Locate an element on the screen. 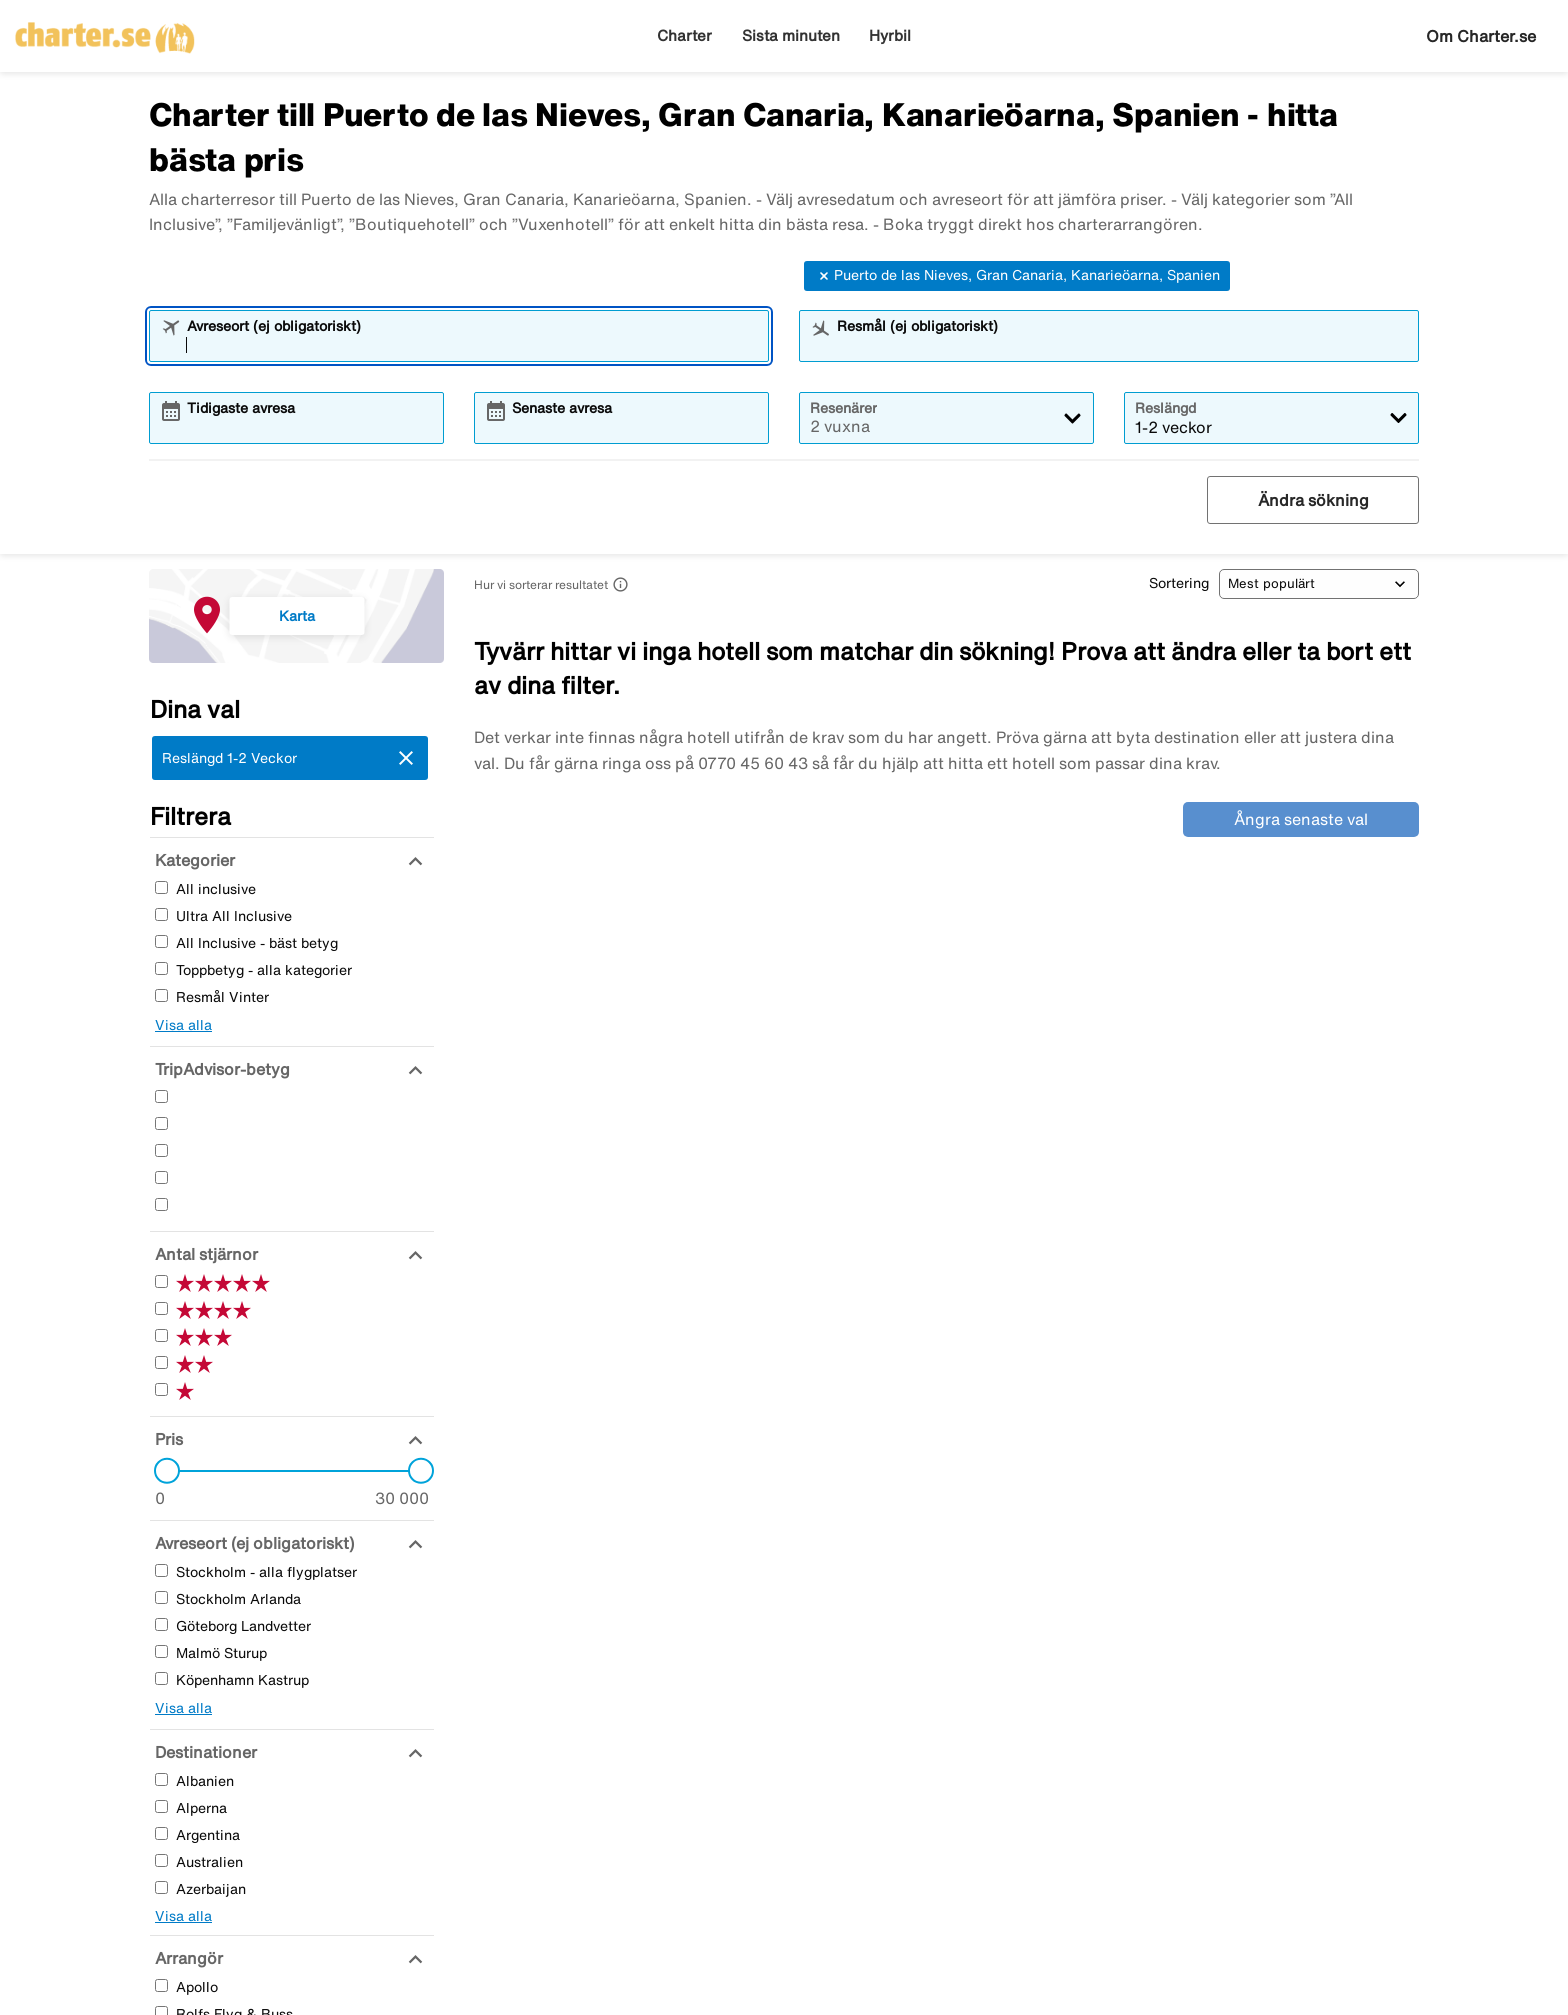 This screenshot has height=2015, width=1568. [Destinationer] is located at coordinates (203, 1752).